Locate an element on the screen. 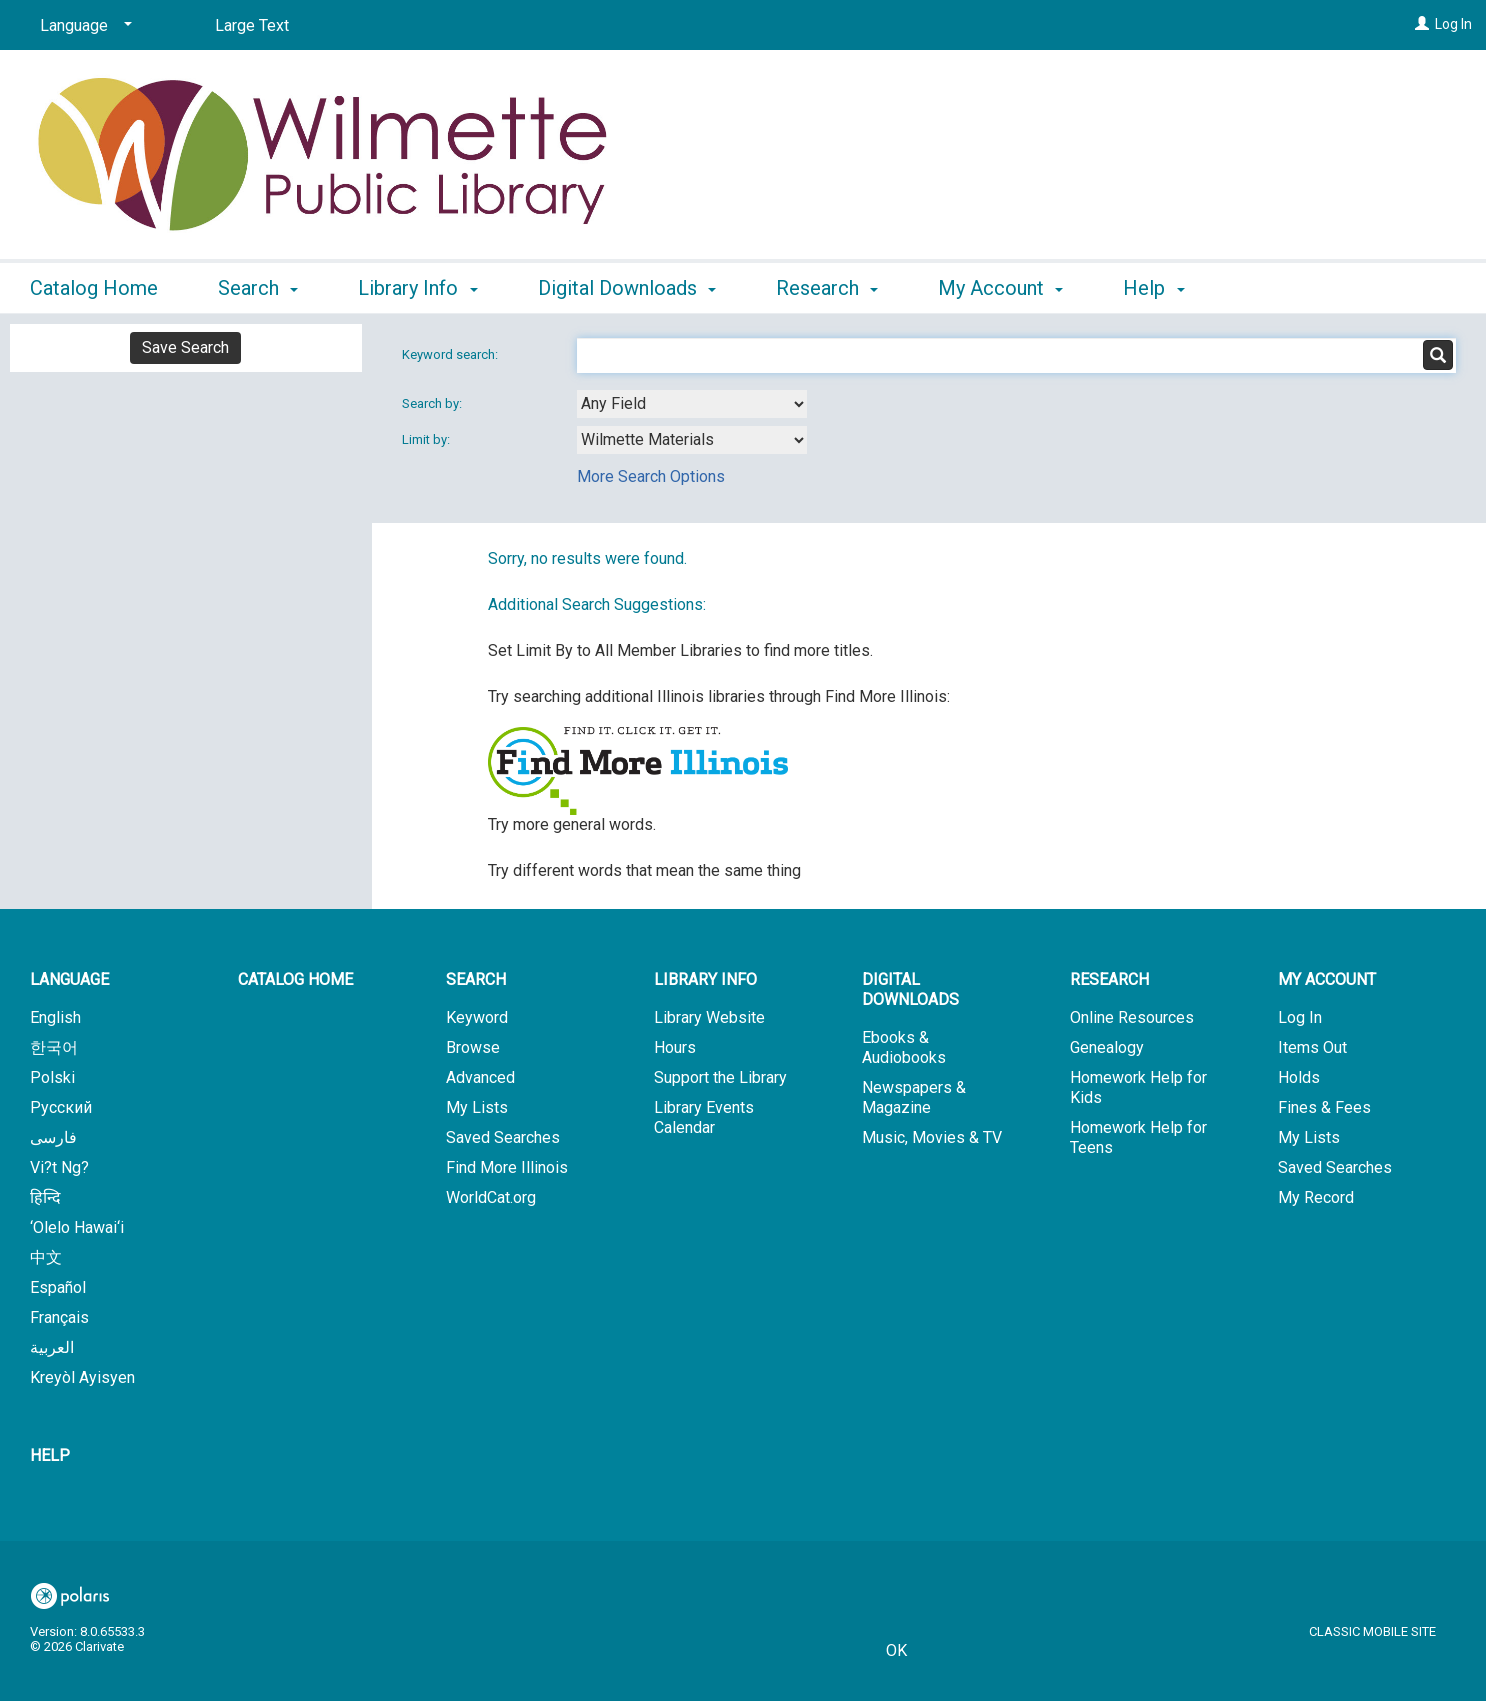  Vi?t Ng? is located at coordinates (59, 1167).